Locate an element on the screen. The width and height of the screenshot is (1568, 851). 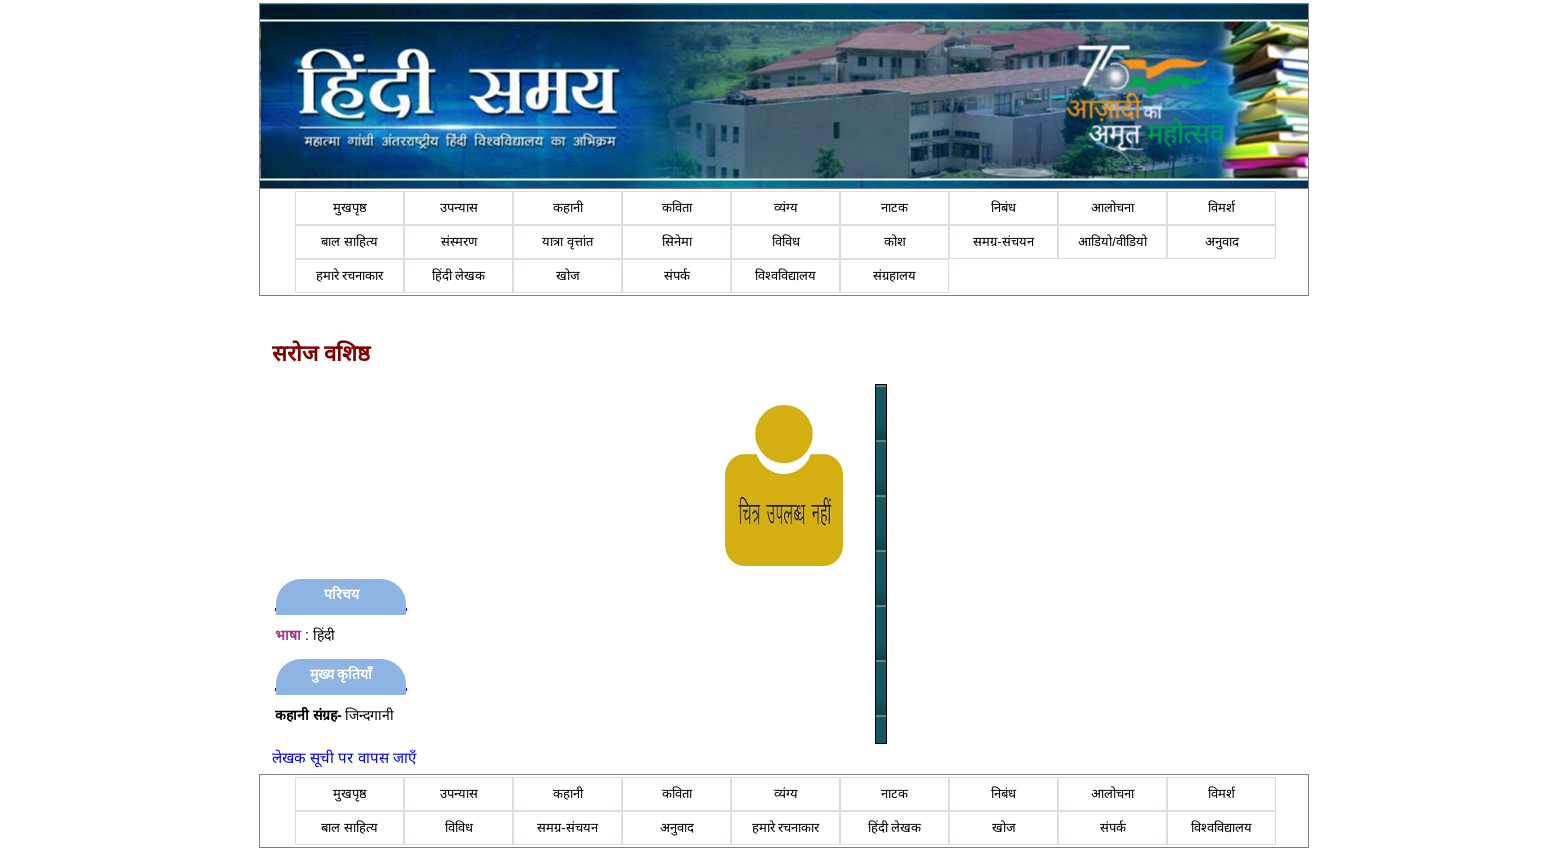
संग्रहालय is located at coordinates (894, 275).